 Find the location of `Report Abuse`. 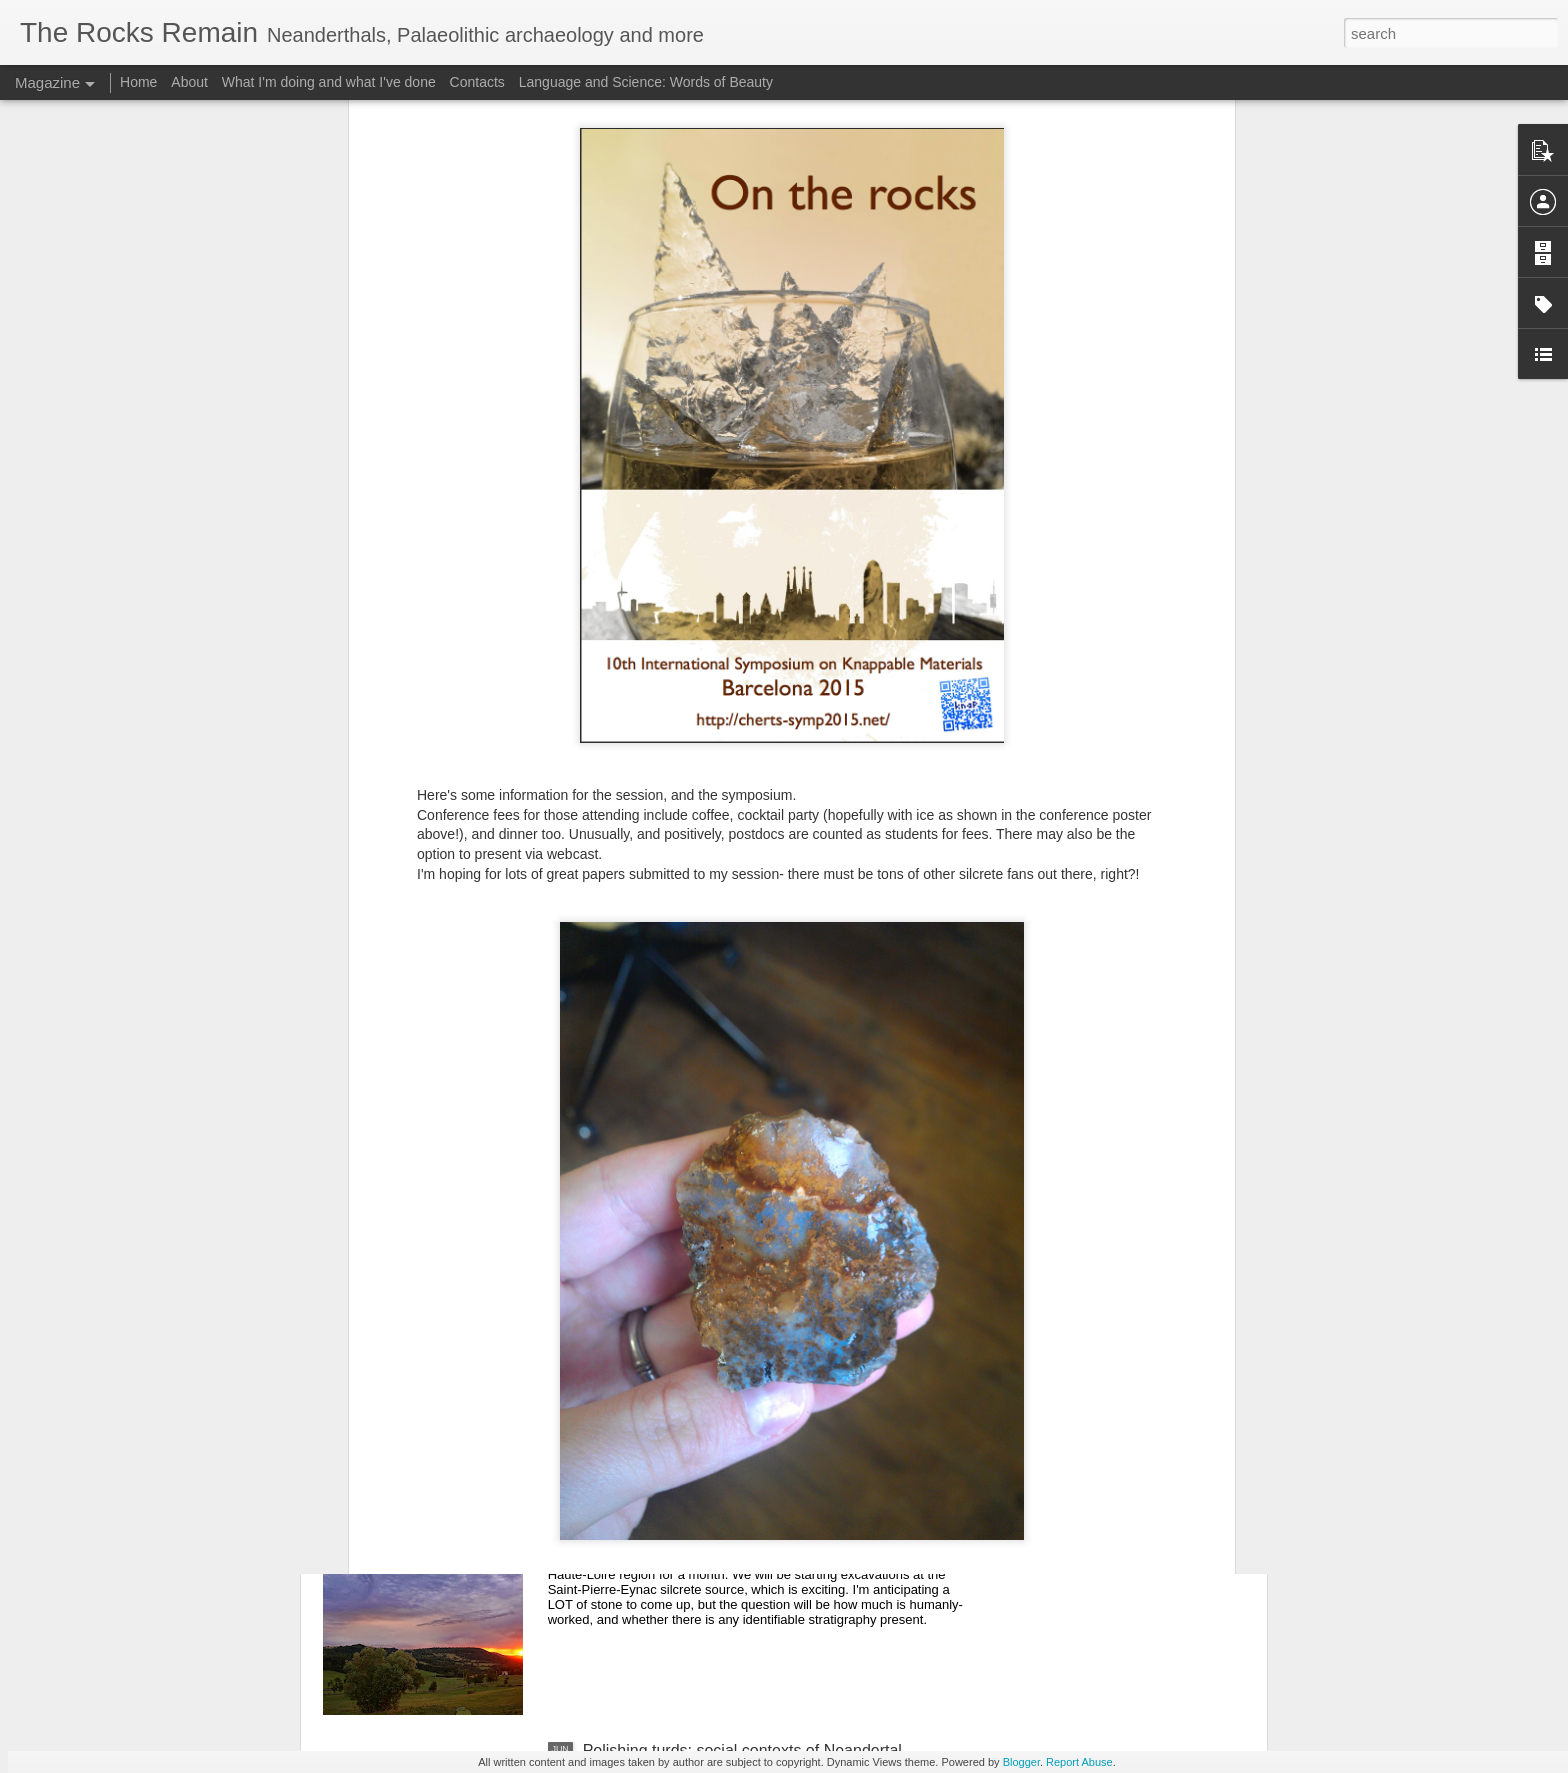

Report Abuse is located at coordinates (1079, 1762).